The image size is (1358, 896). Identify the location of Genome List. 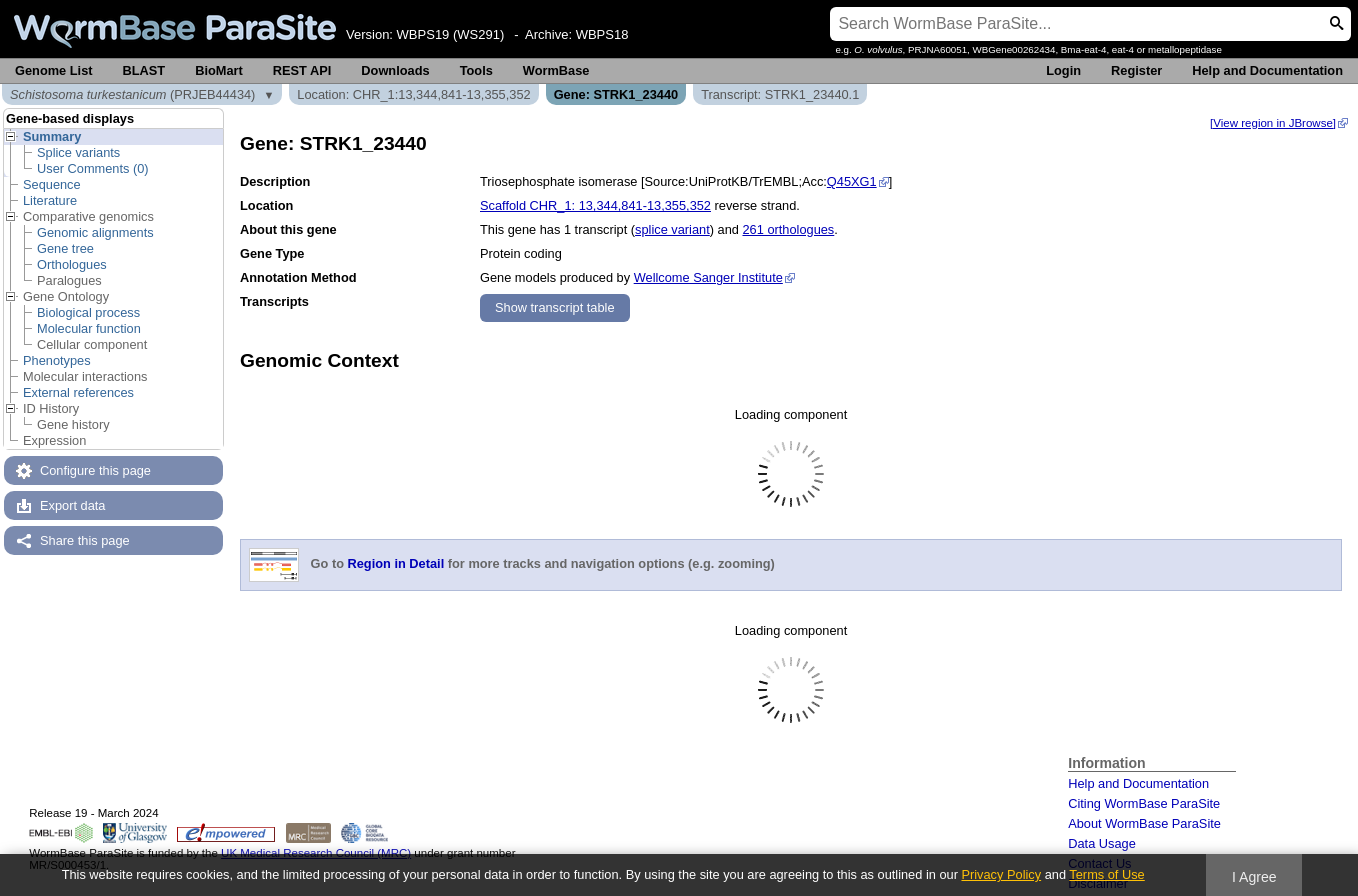
(54, 70).